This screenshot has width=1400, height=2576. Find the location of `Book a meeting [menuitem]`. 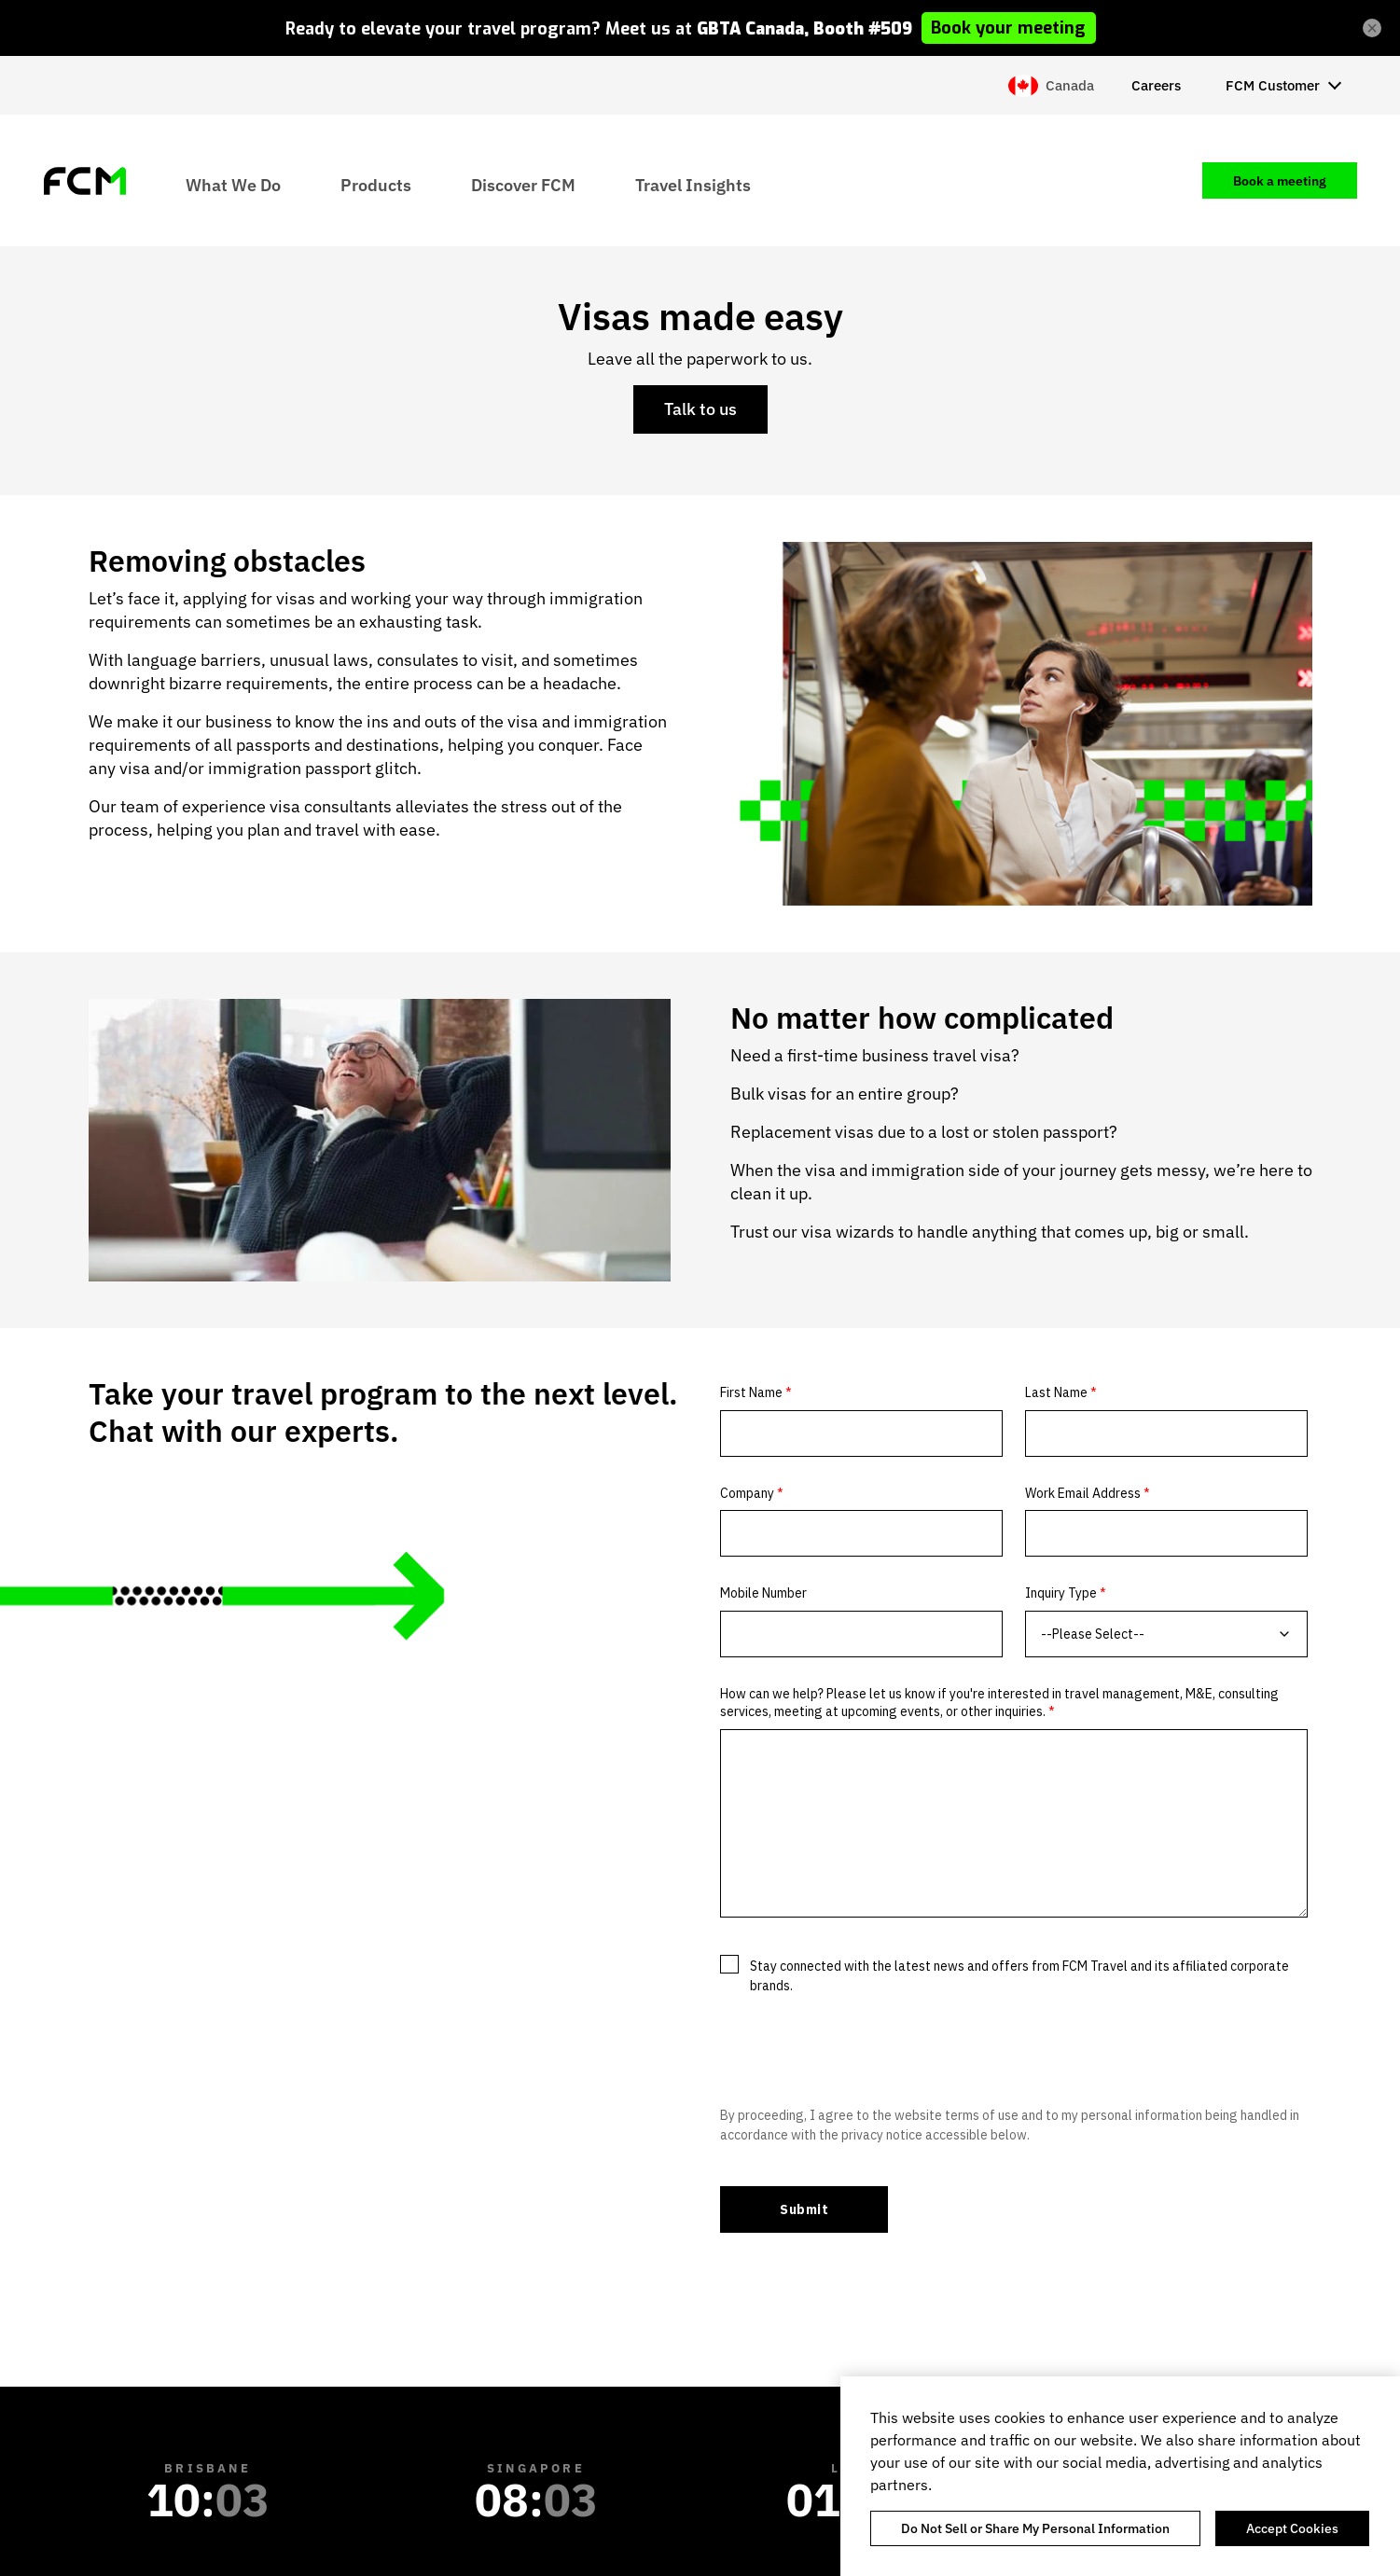

Book a meeting [menuitem] is located at coordinates (1279, 181).